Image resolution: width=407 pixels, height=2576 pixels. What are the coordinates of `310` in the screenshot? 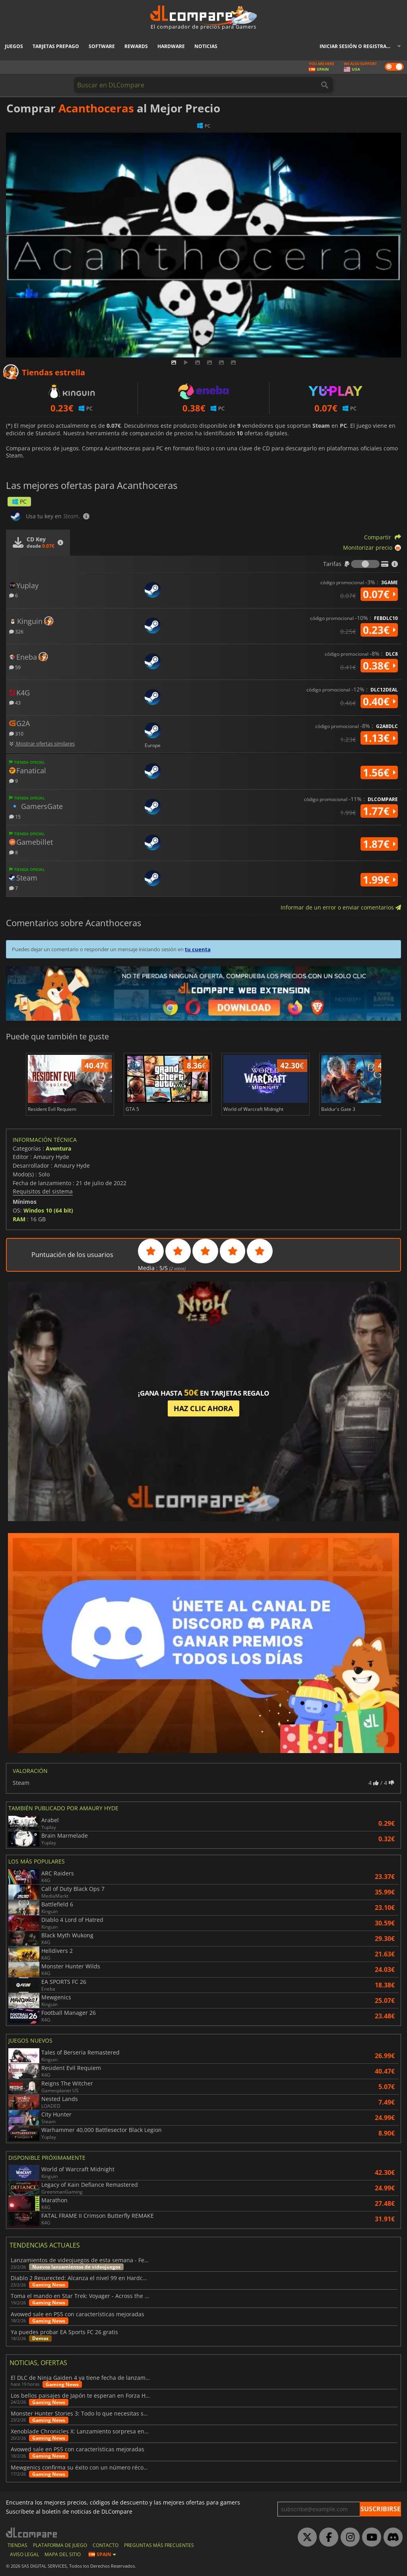 It's located at (16, 733).